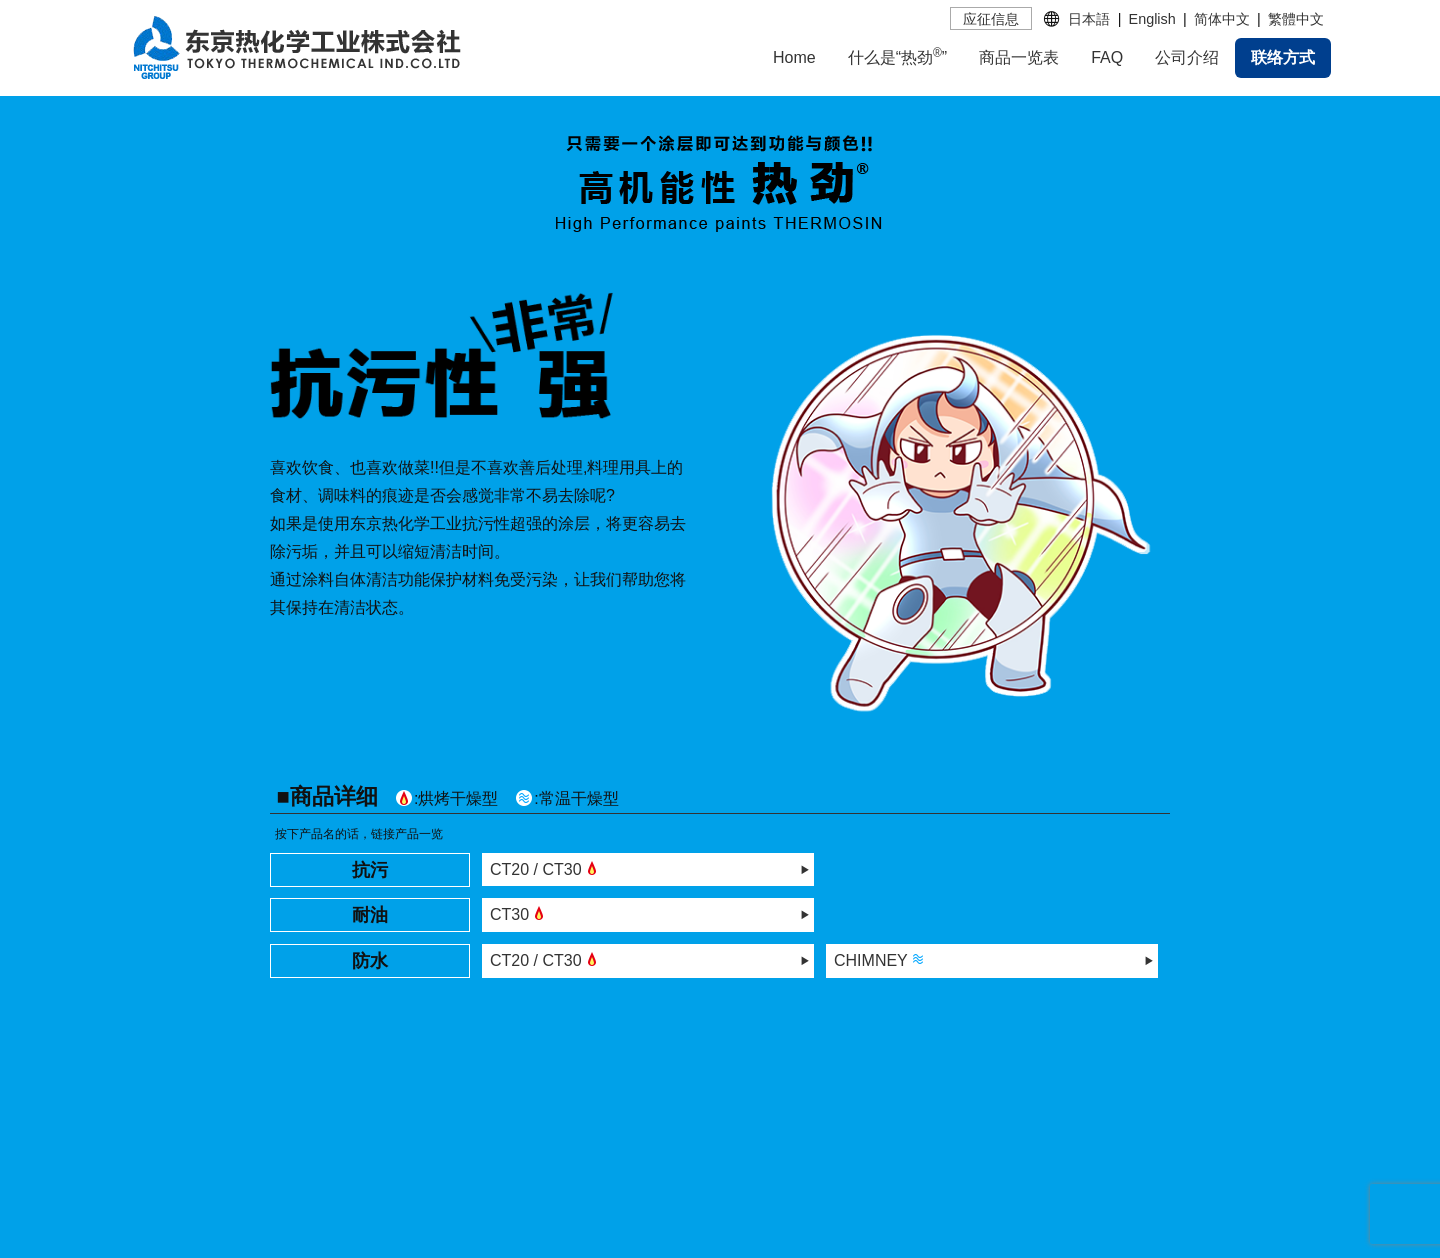 This screenshot has width=1440, height=1258. What do you see at coordinates (546, 868) in the screenshot?
I see `CT20 / CT30` at bounding box center [546, 868].